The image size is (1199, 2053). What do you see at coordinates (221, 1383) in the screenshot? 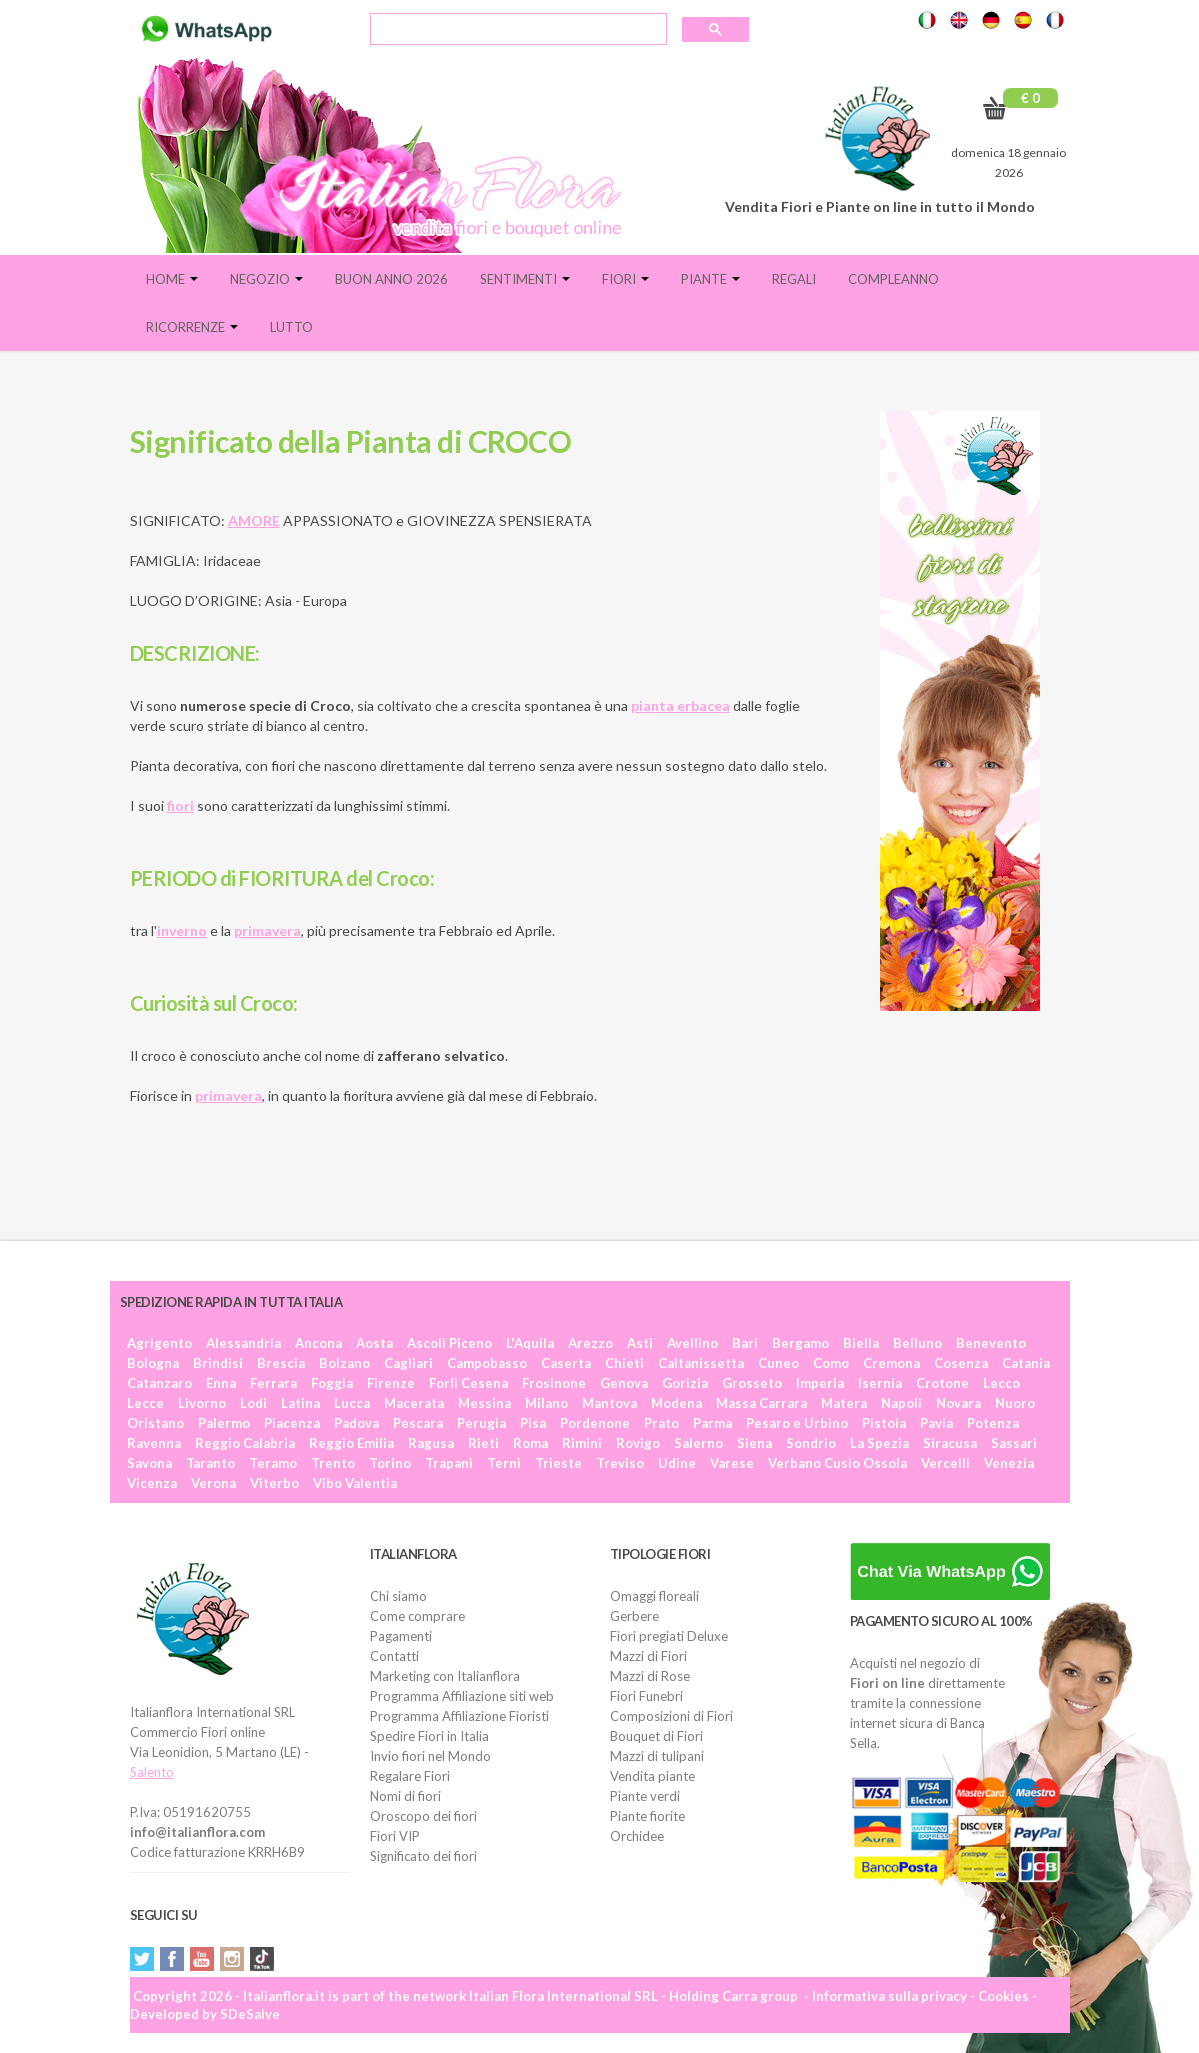
I see `Enna` at bounding box center [221, 1383].